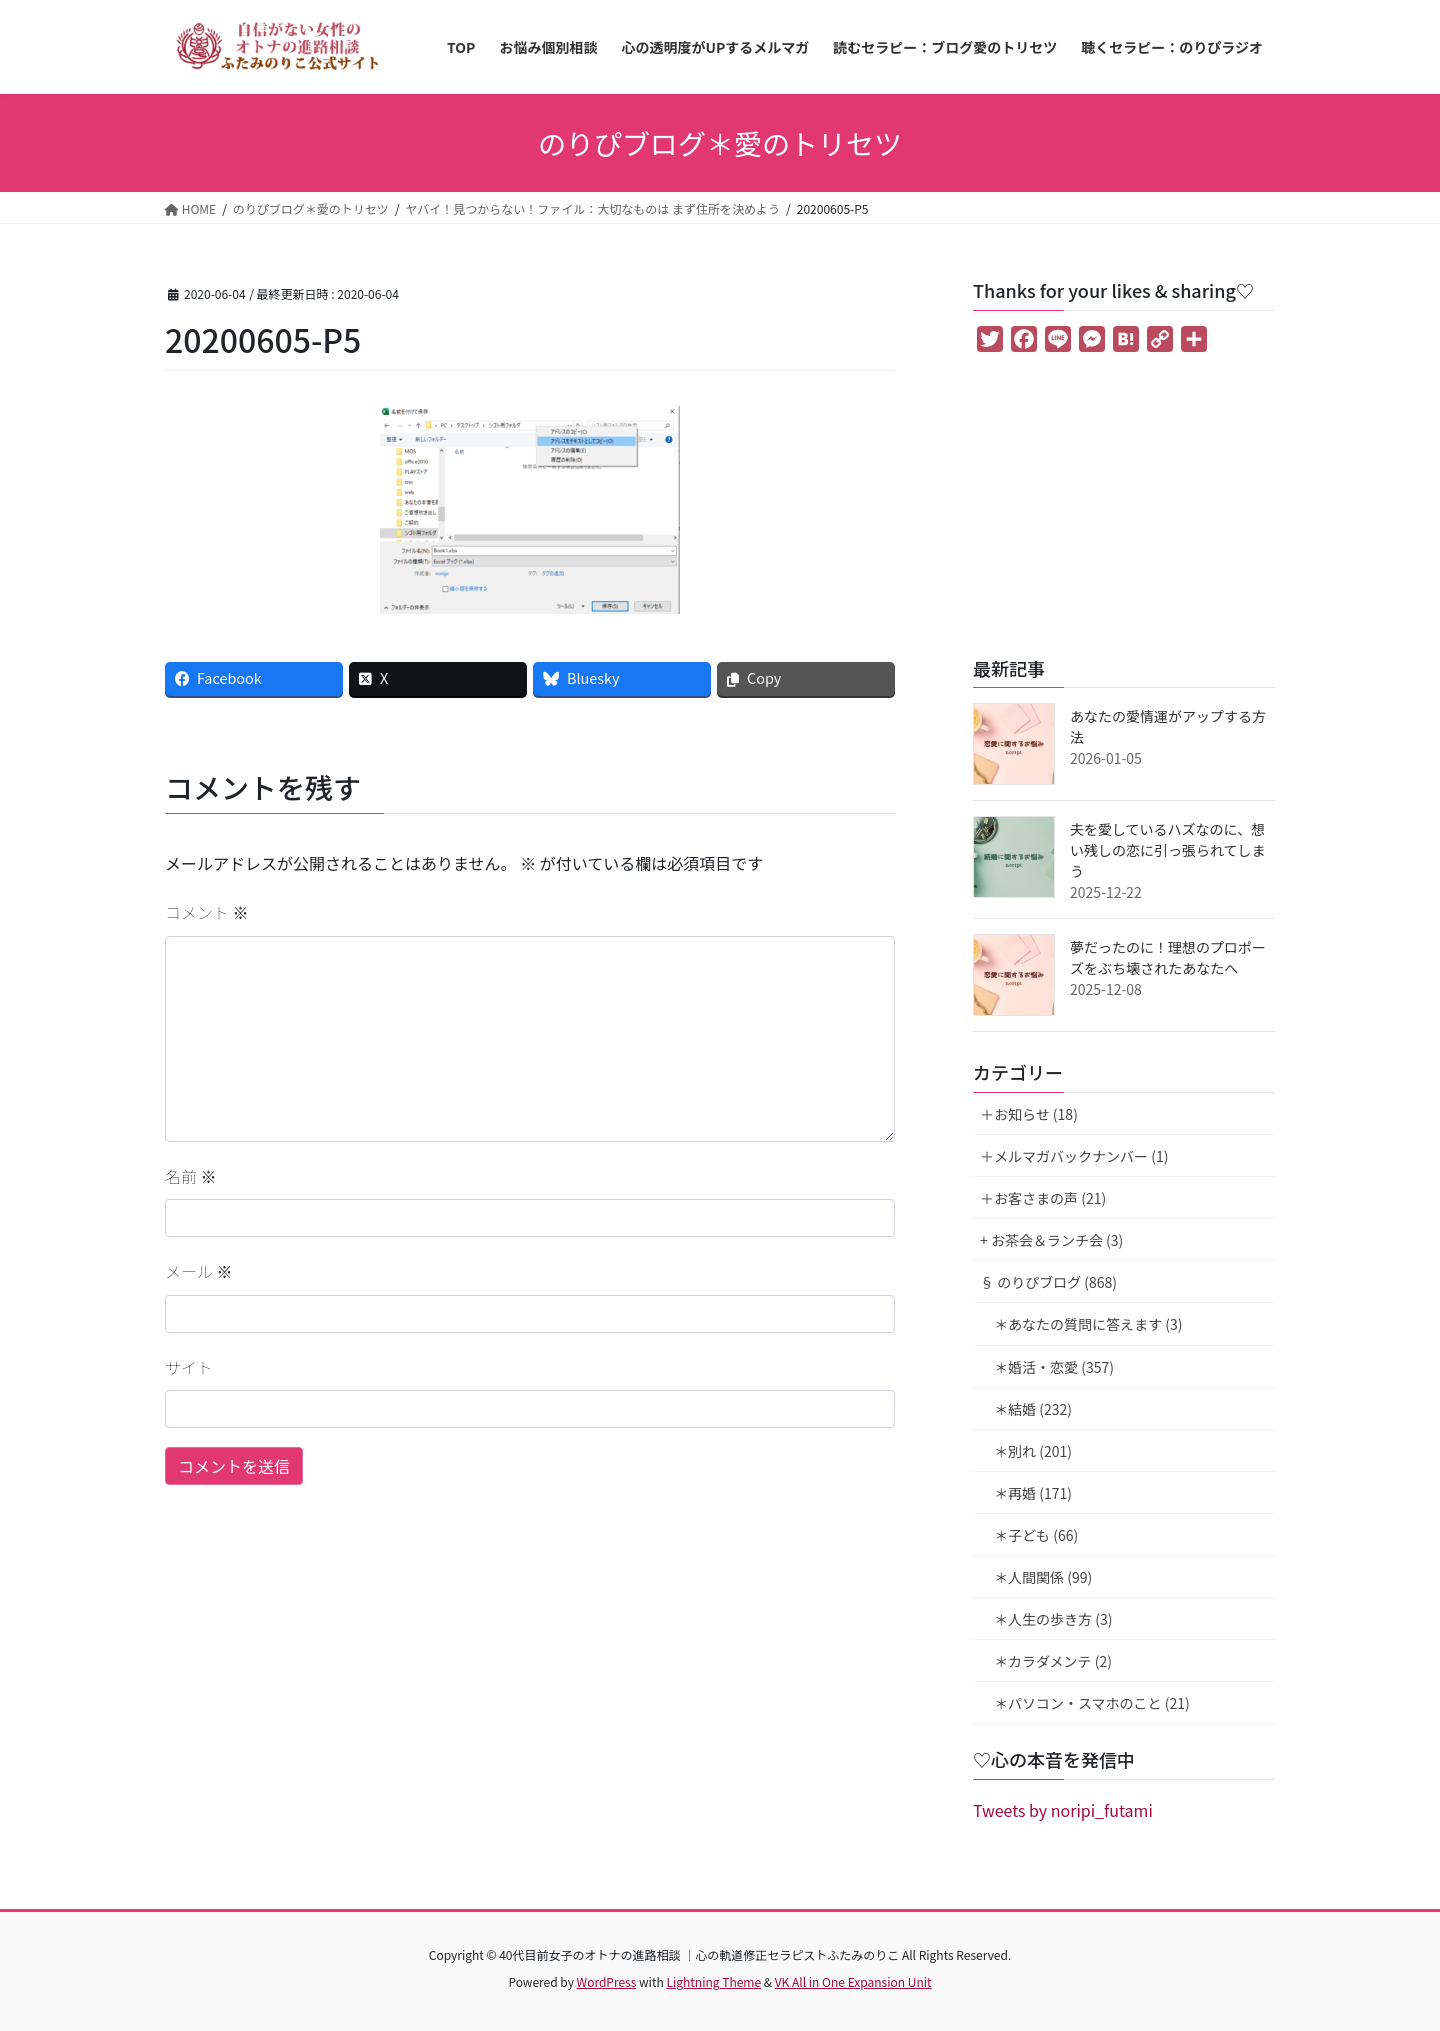  Describe the element at coordinates (1051, 1240) in the screenshot. I see `+ お茶会＆ランチ会 (3)` at that location.